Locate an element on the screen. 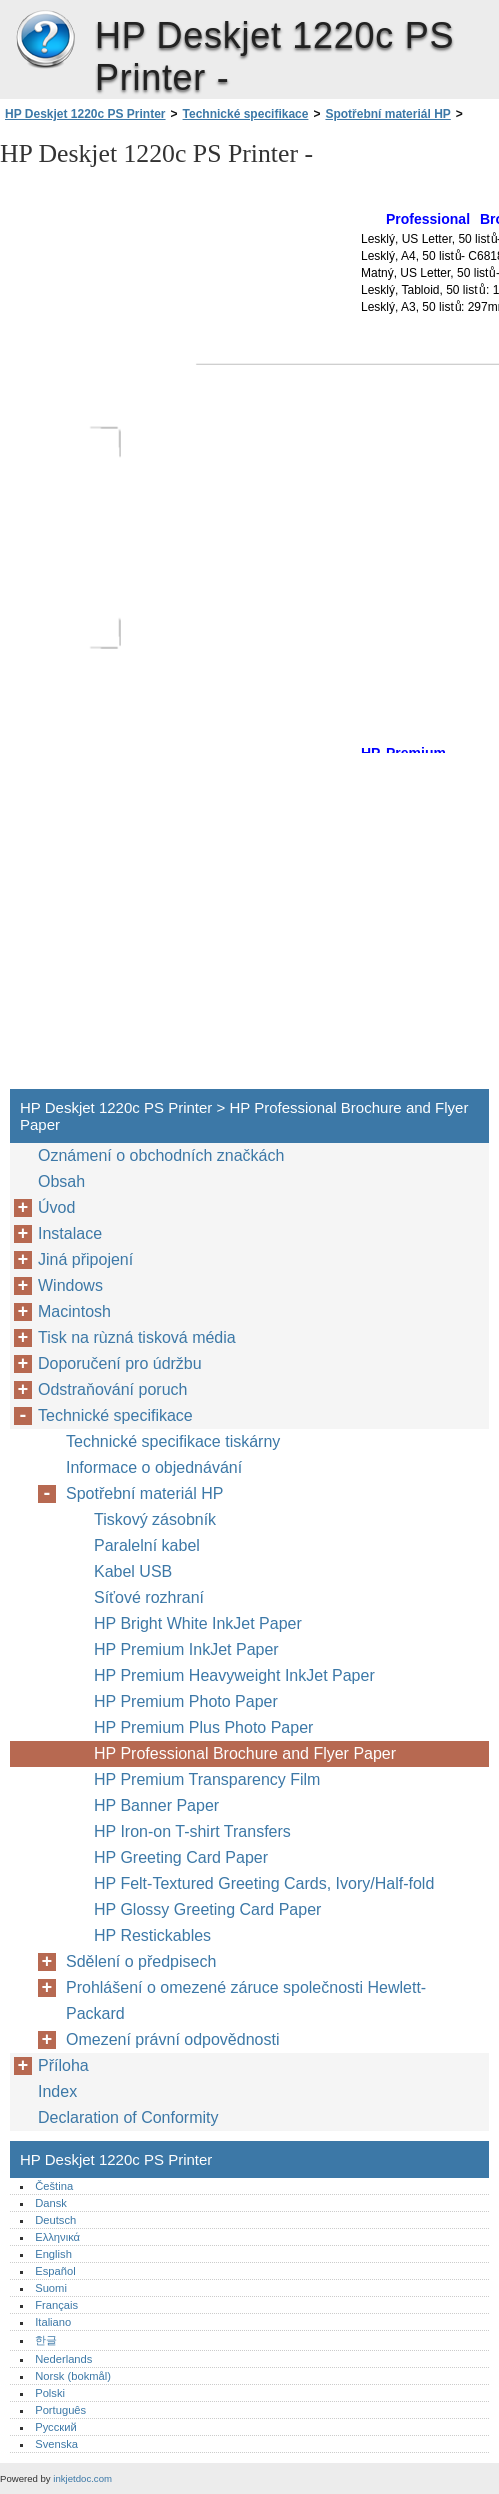  Úvod is located at coordinates (56, 1207).